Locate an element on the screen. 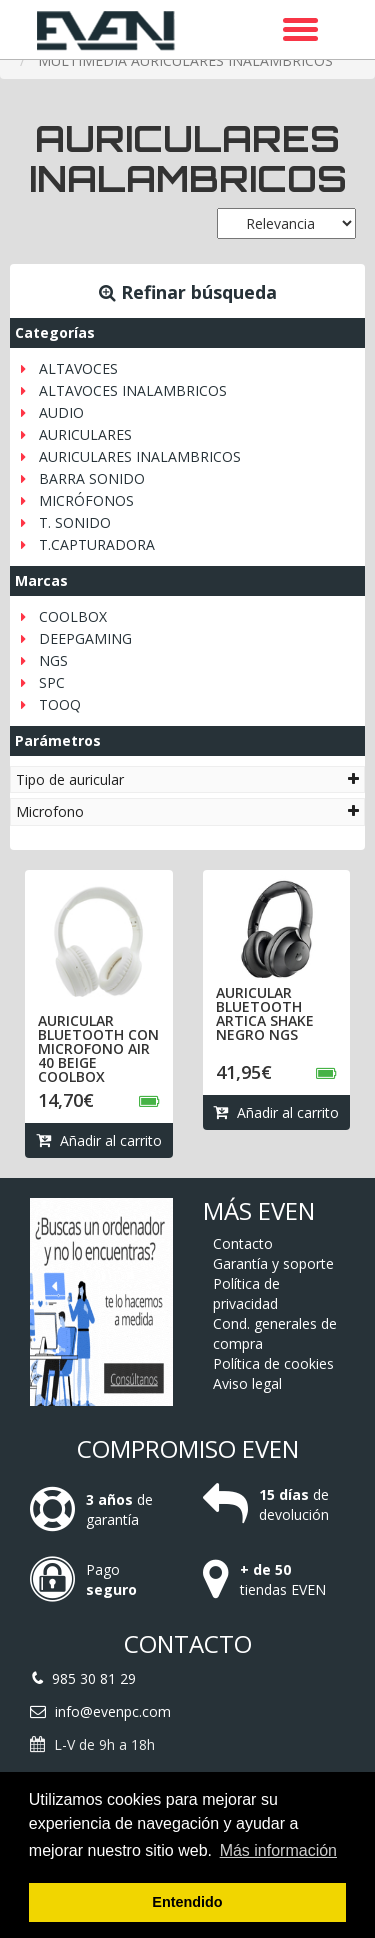 This screenshot has height=1938, width=375. ALTAVOCES is located at coordinates (78, 368).